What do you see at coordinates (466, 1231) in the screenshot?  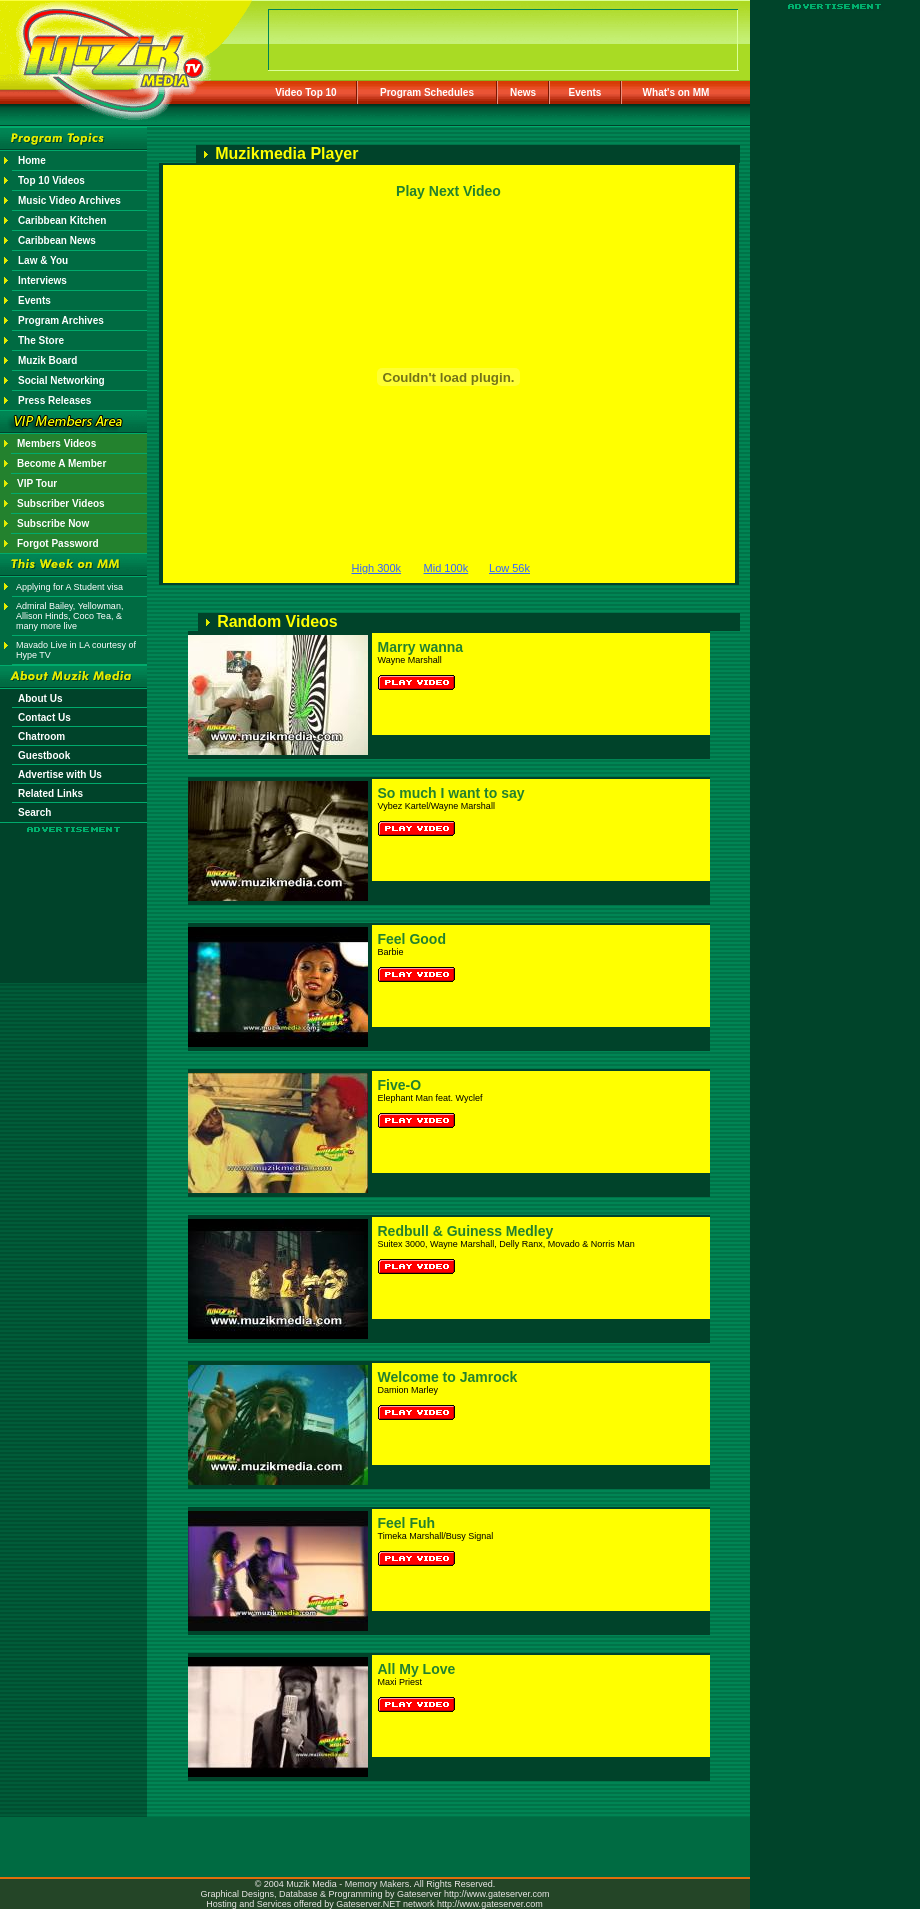 I see `Redbull & Guiness Medley` at bounding box center [466, 1231].